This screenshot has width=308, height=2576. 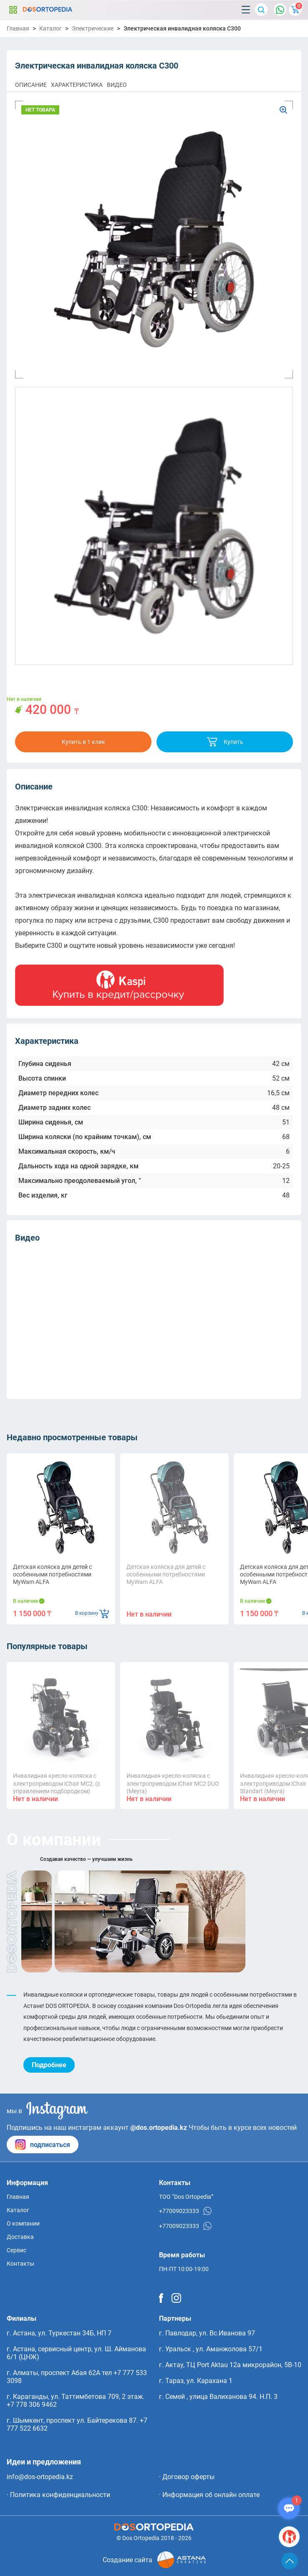 I want to click on Детская коляска для детей с особенными потребностями MyWam ALFA, so click(x=52, y=1574).